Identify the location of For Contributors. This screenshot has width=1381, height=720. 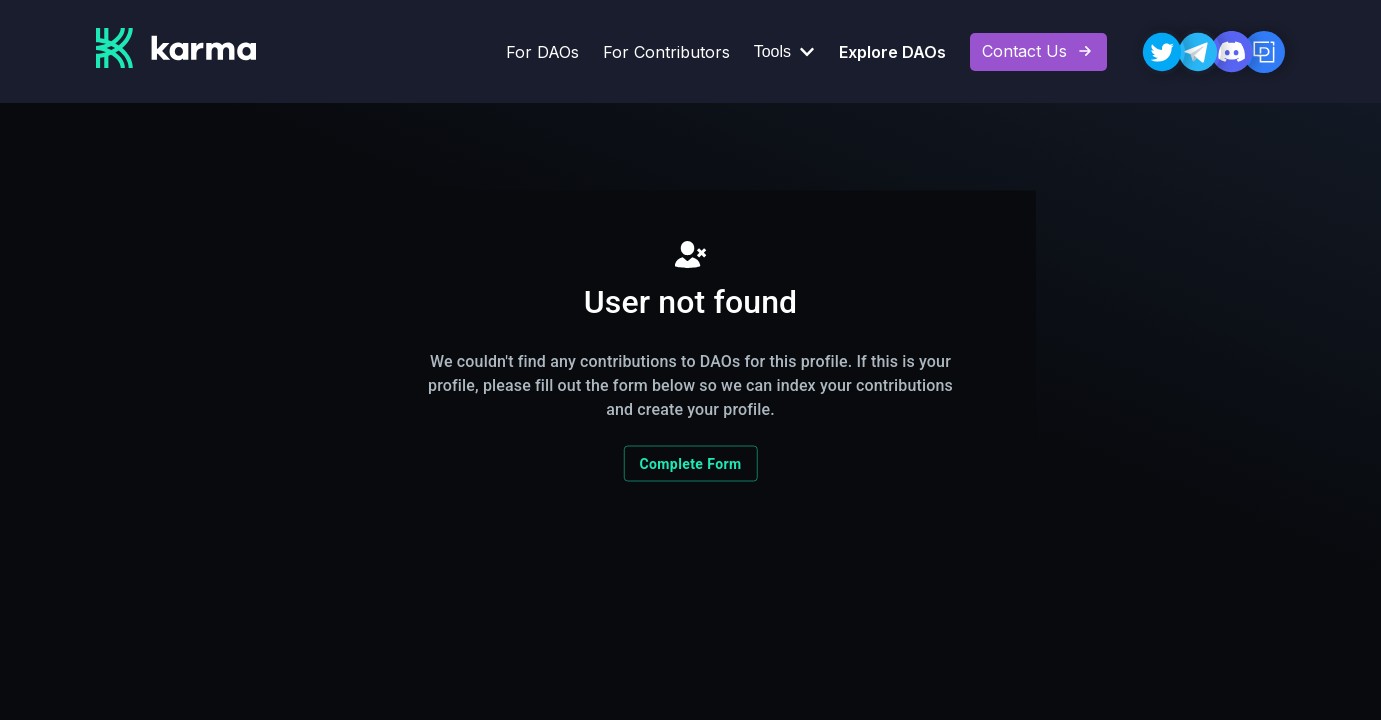
(666, 52).